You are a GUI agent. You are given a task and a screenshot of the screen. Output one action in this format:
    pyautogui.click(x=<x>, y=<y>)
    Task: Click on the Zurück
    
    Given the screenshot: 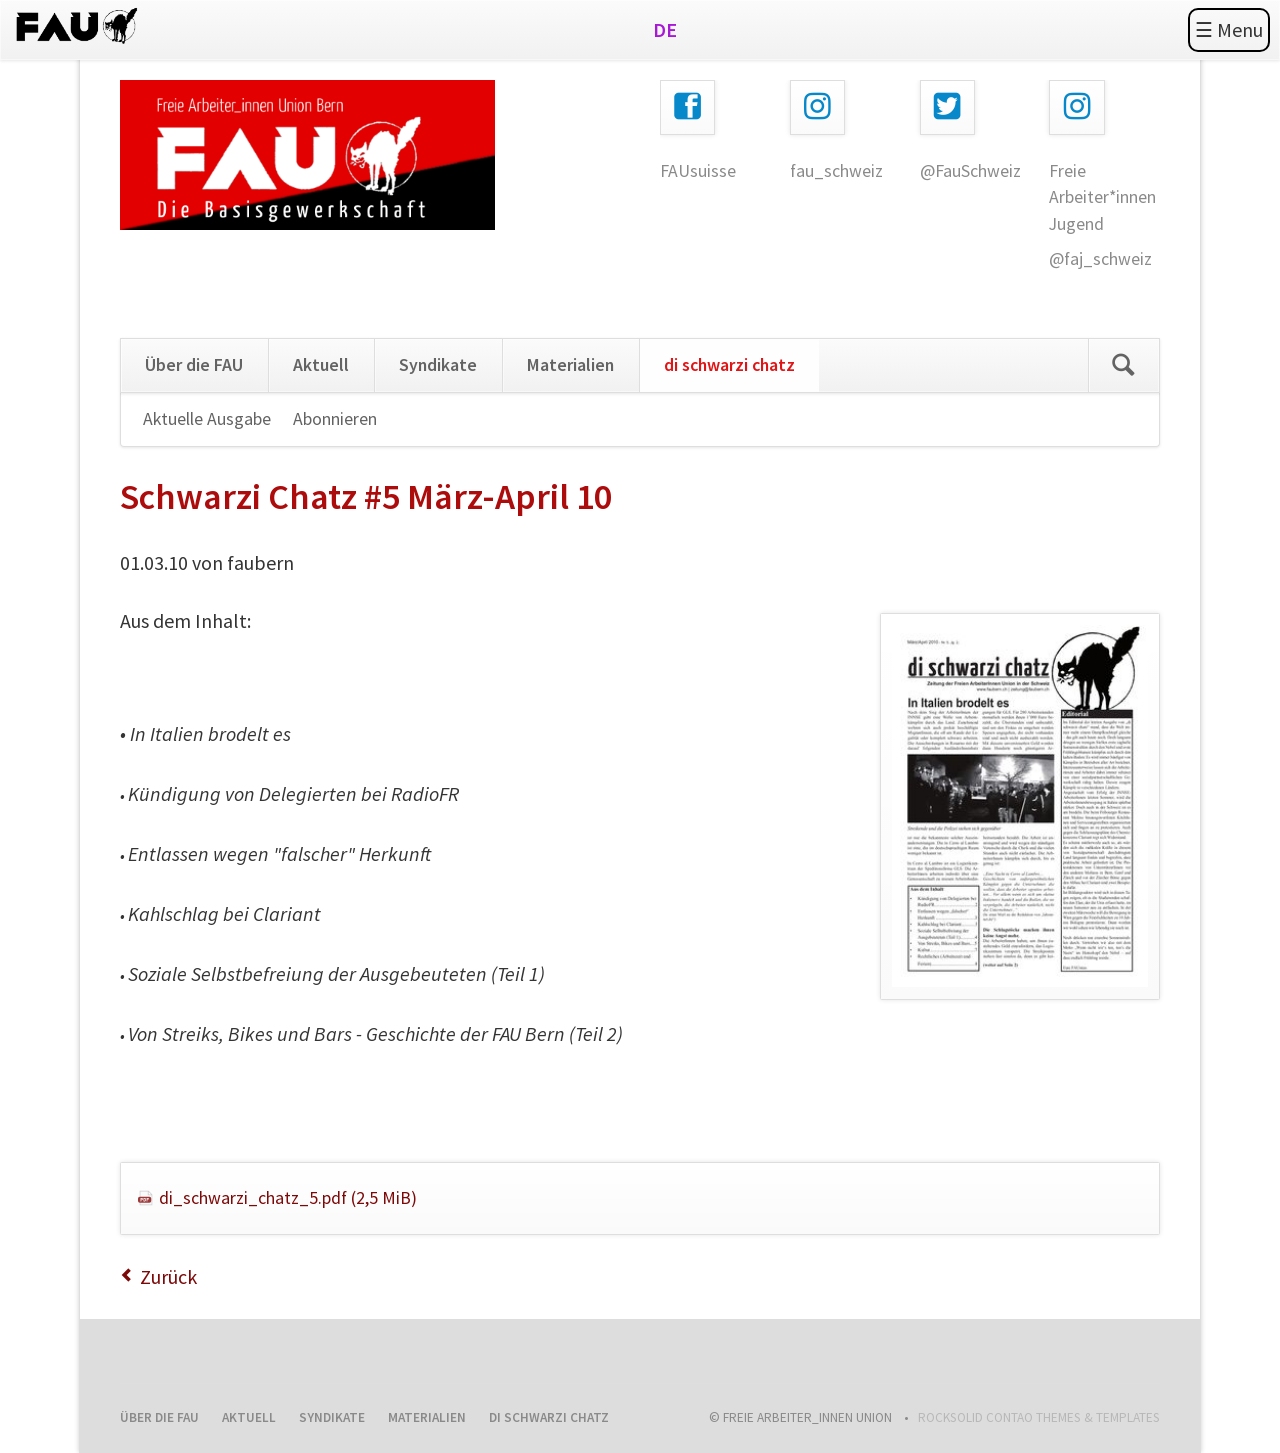 What is the action you would take?
    pyautogui.click(x=168, y=1276)
    